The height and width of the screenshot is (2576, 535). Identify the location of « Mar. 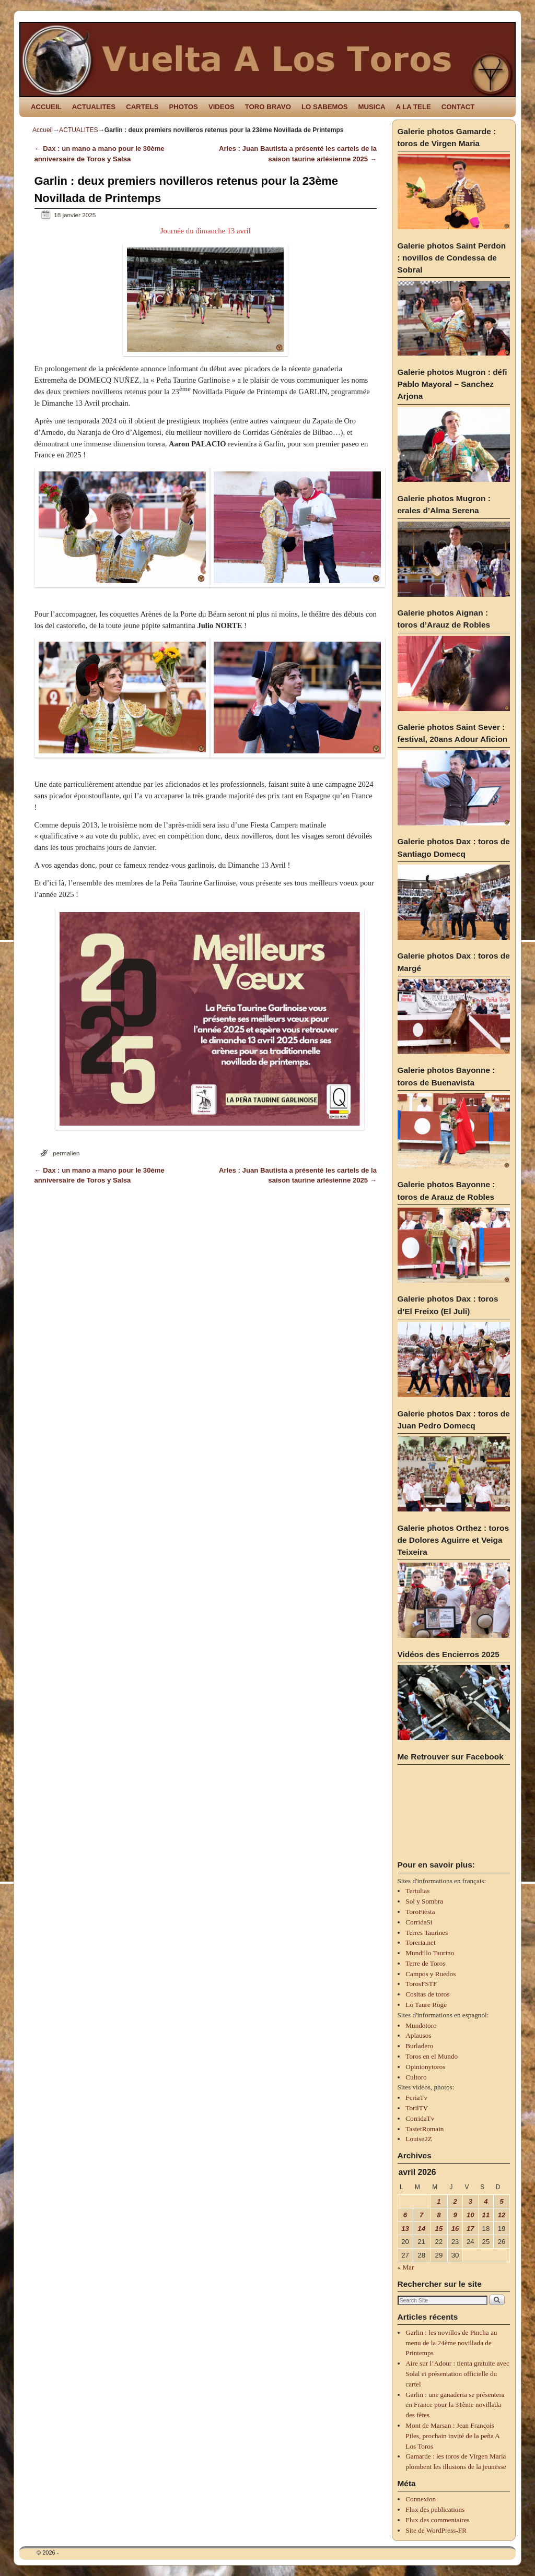
(406, 2267).